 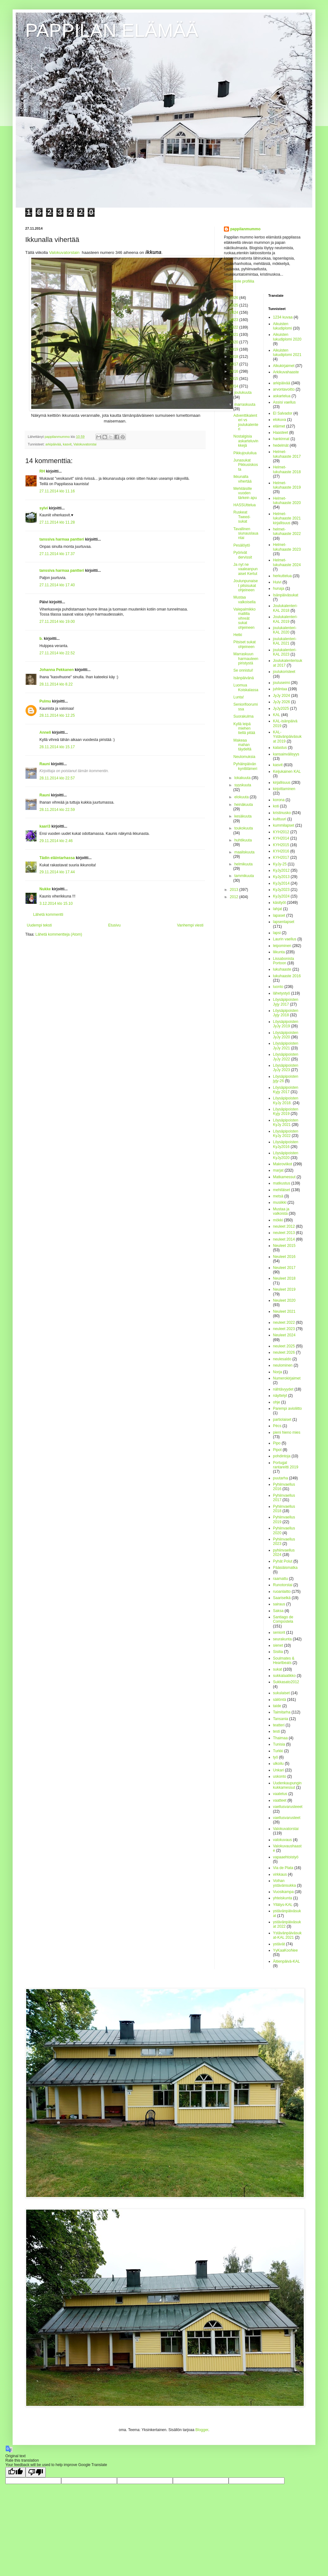 I want to click on hunaja, so click(x=278, y=588).